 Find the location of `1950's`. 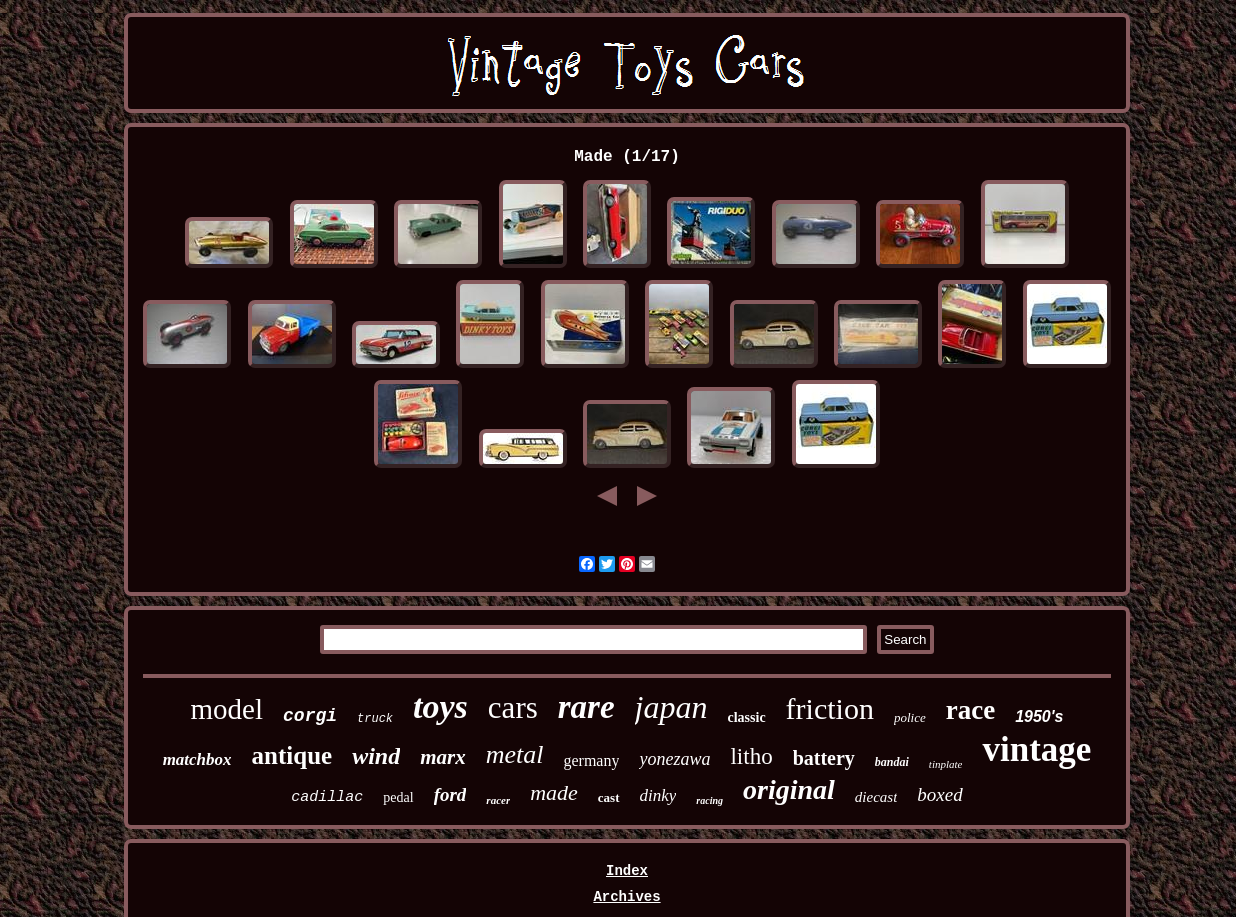

1950's is located at coordinates (1039, 716).